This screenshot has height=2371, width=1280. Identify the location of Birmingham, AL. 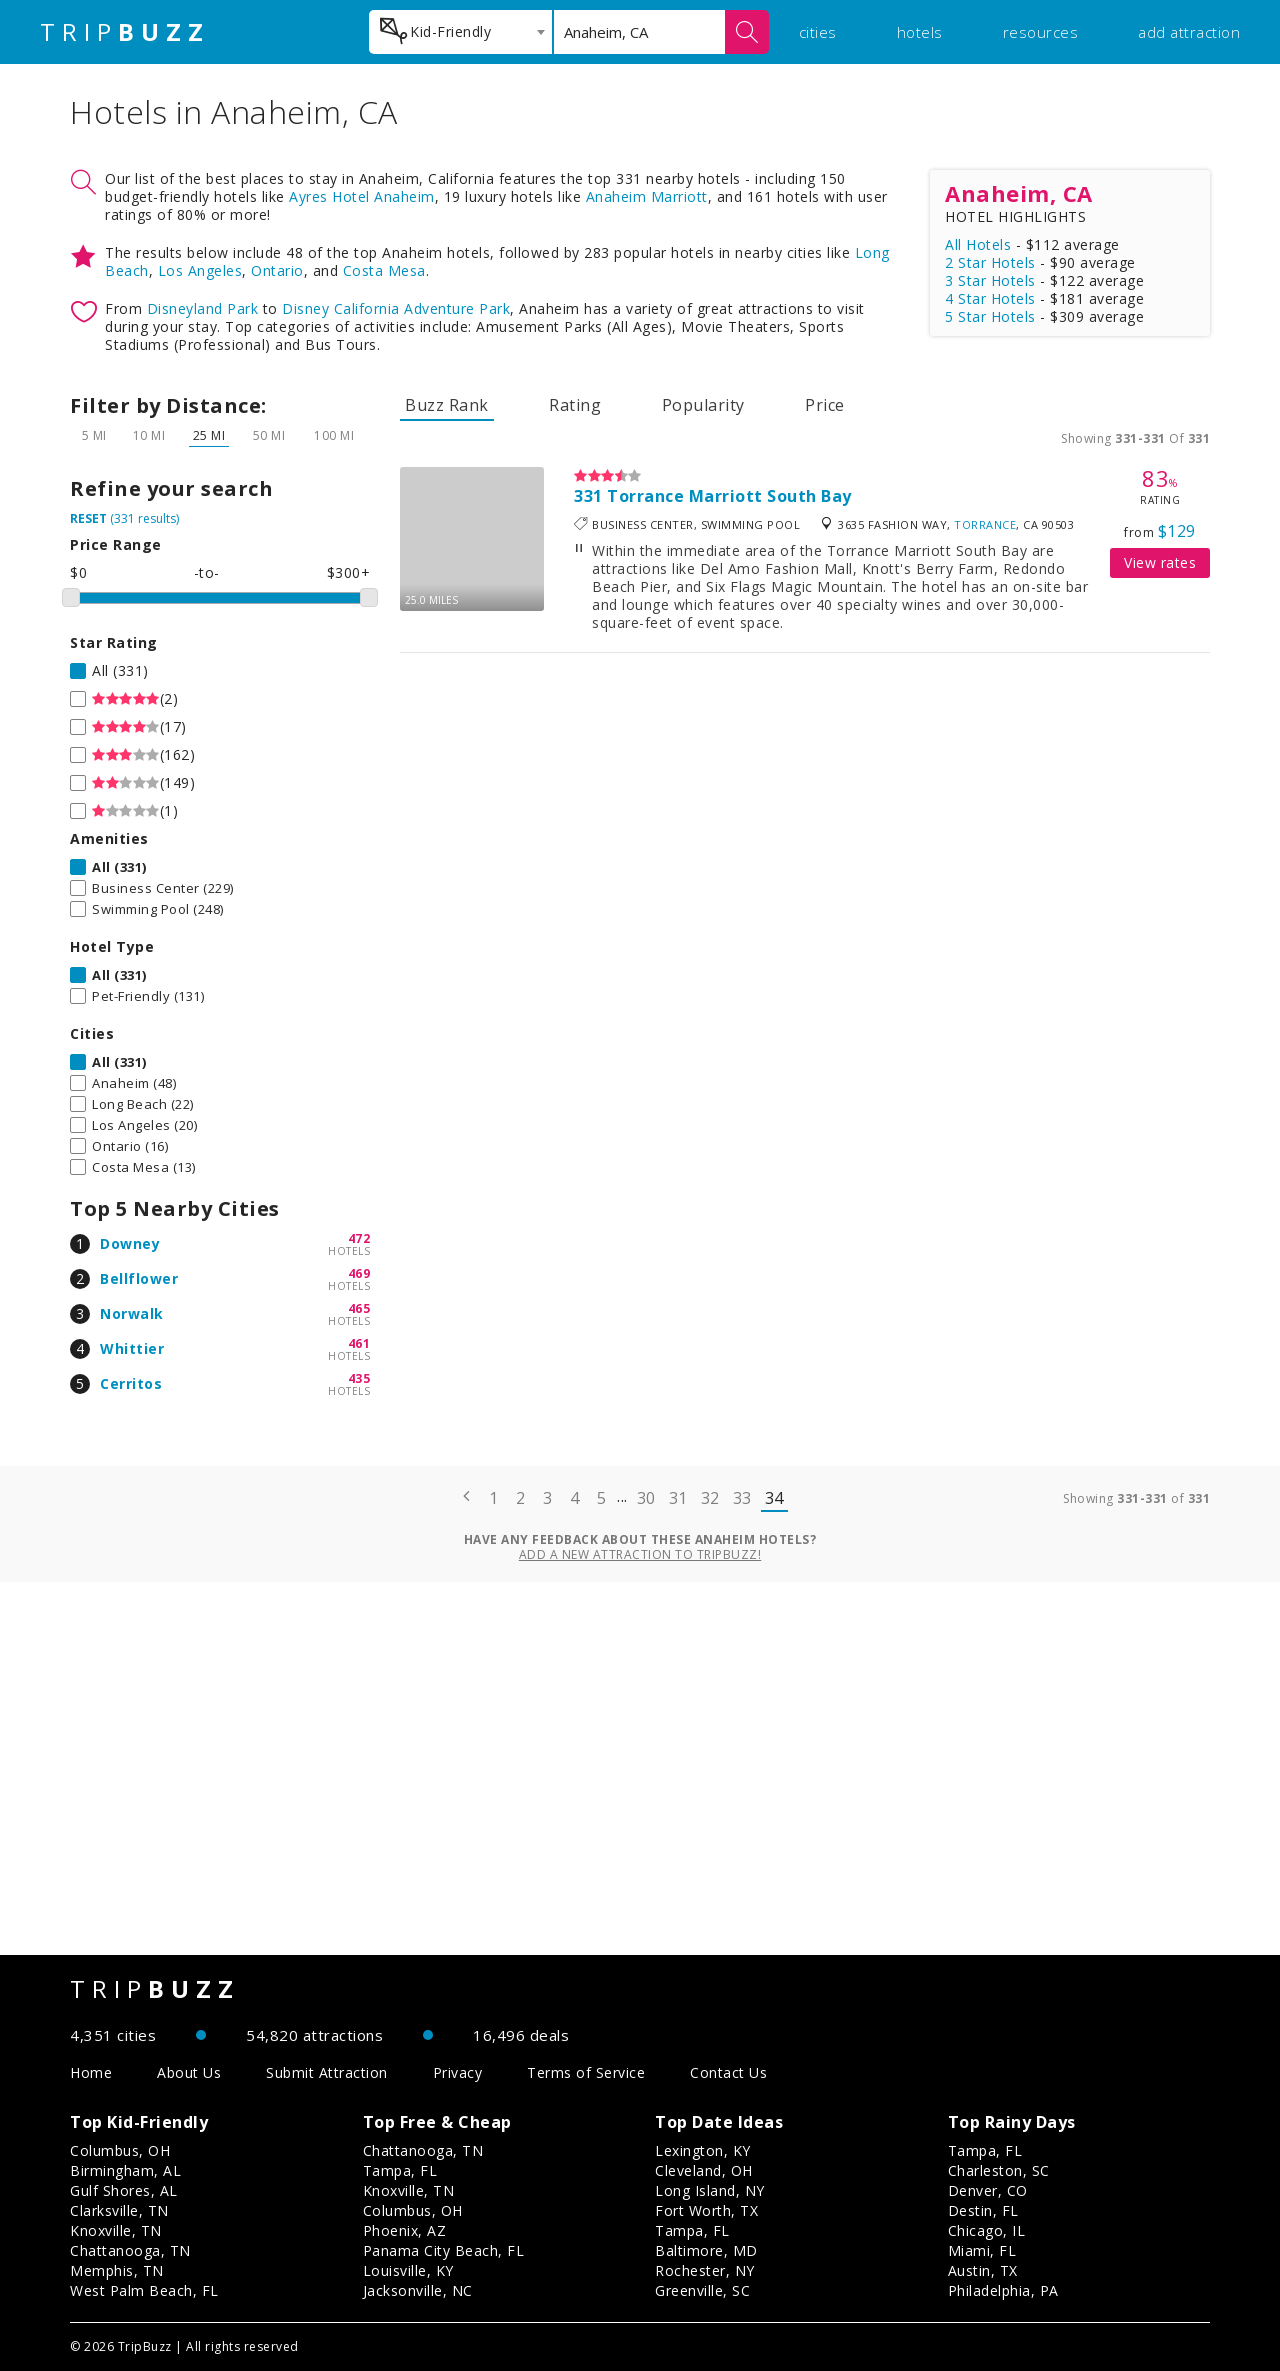
(125, 2170).